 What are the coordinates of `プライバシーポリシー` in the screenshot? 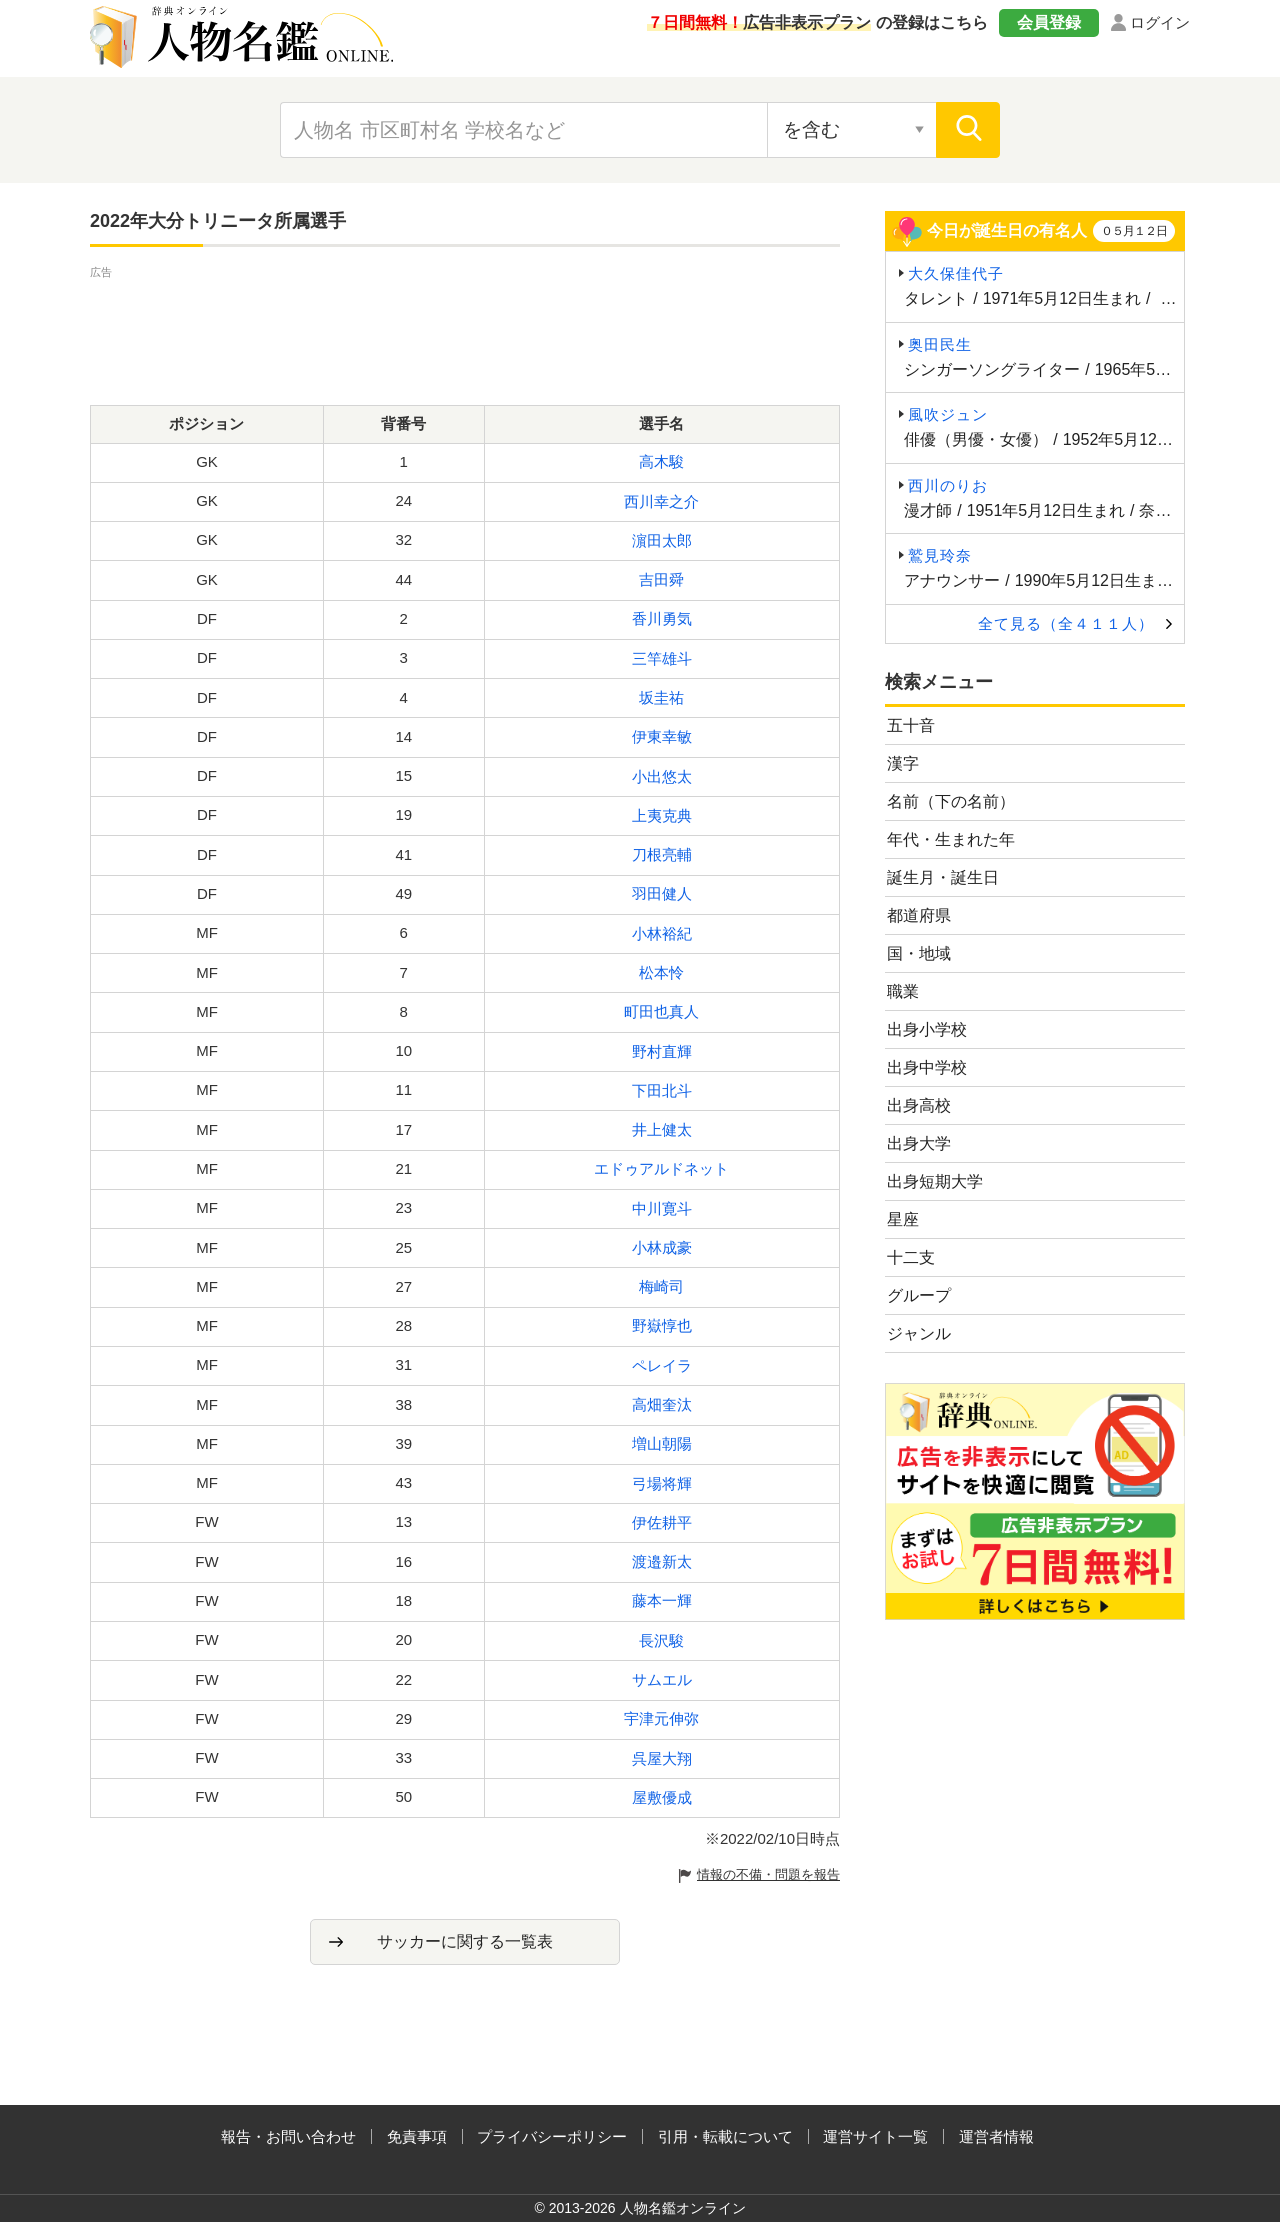 It's located at (552, 2136).